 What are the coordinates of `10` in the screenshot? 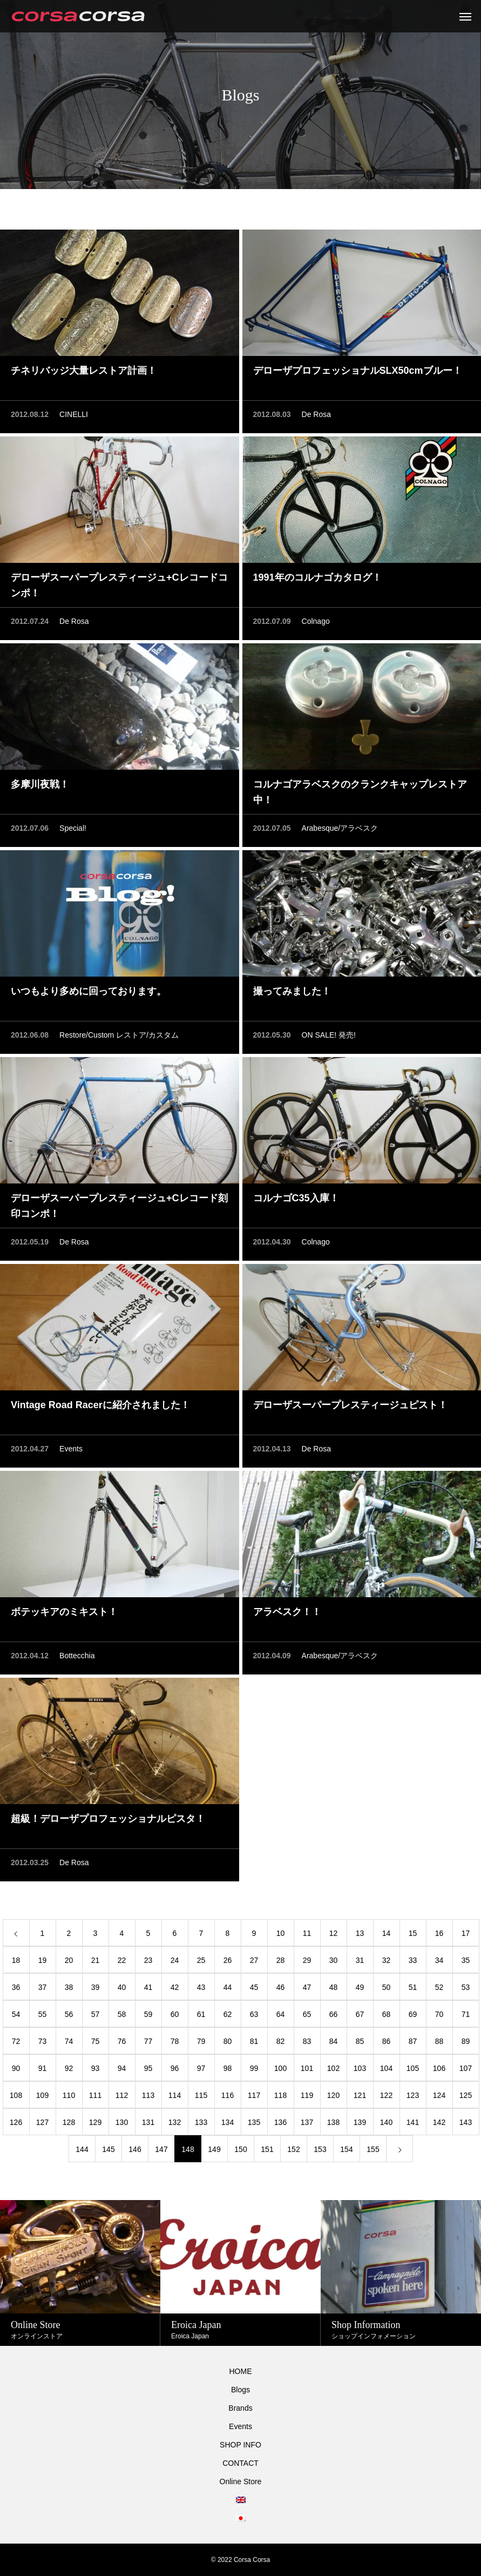 It's located at (280, 1933).